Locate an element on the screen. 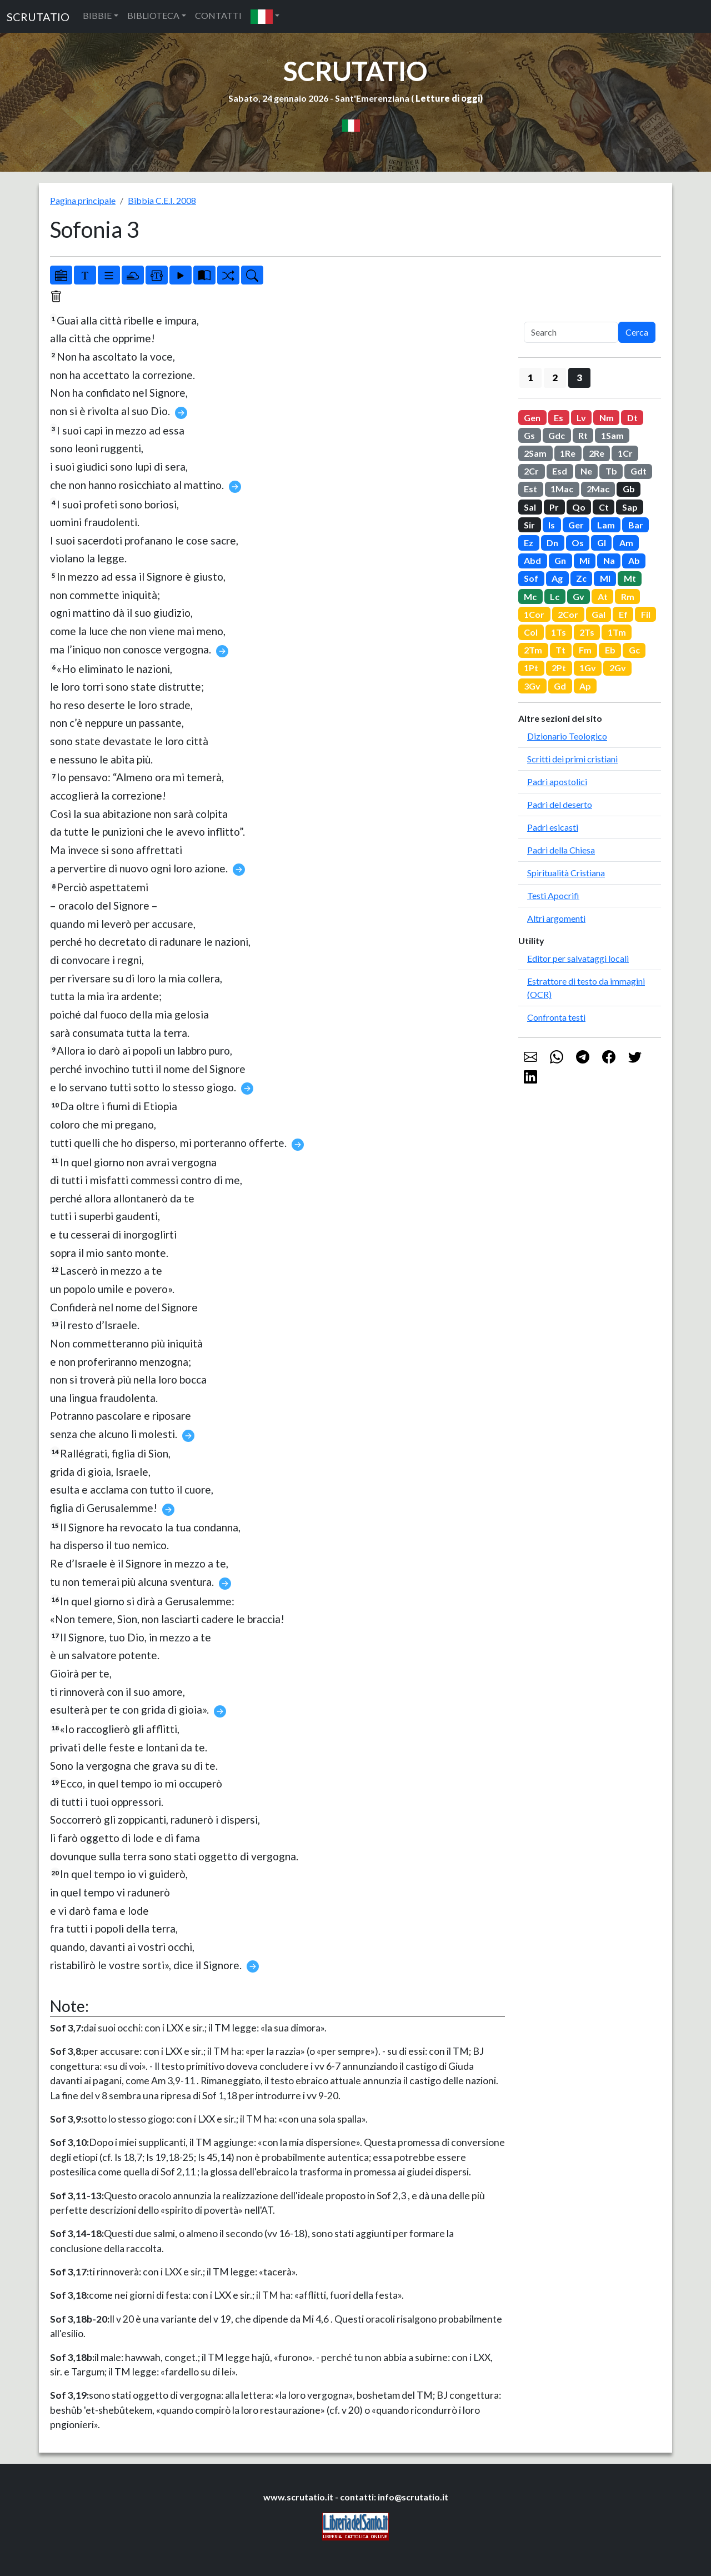 The image size is (711, 2576). Sal [button] is located at coordinates (530, 507).